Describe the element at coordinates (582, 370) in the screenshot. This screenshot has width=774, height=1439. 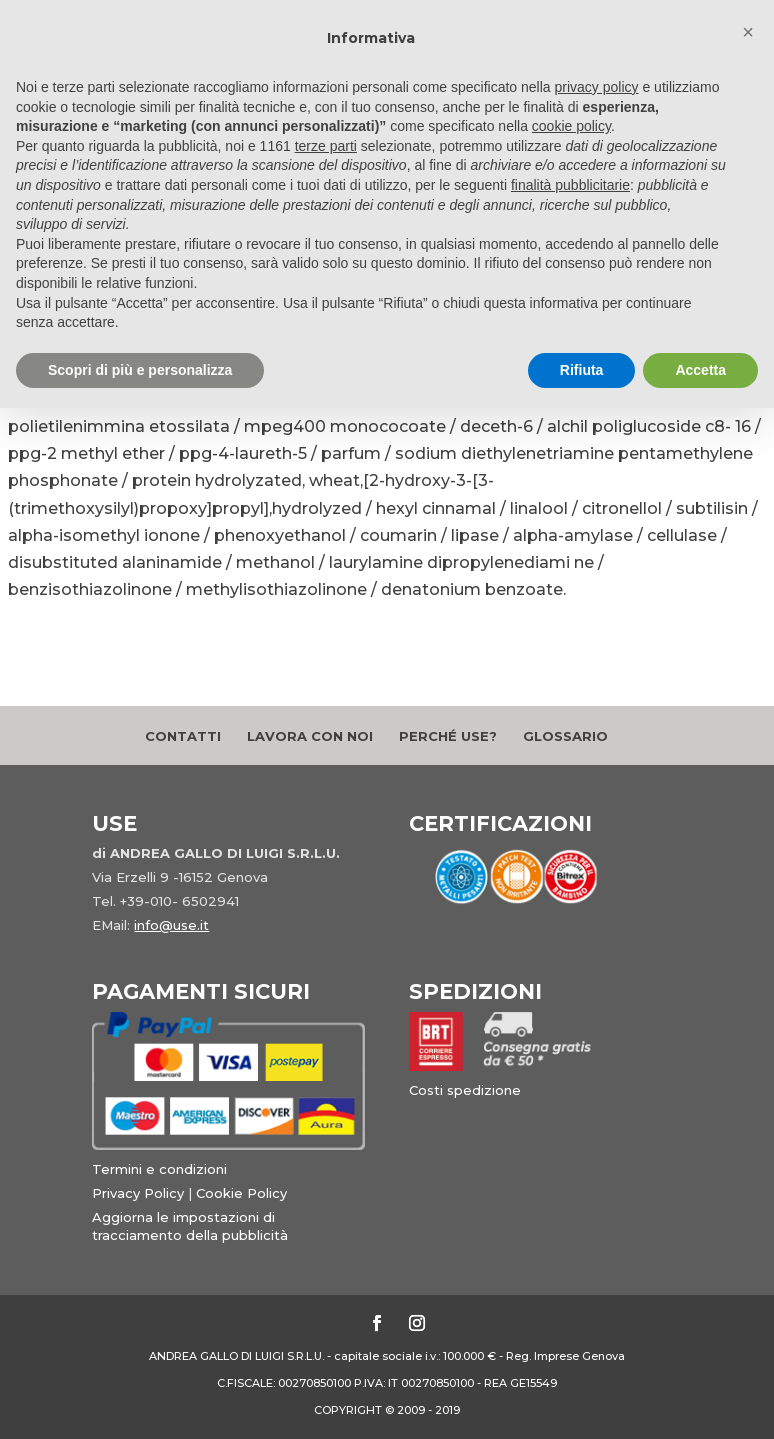
I see `Rifiuta [button]` at that location.